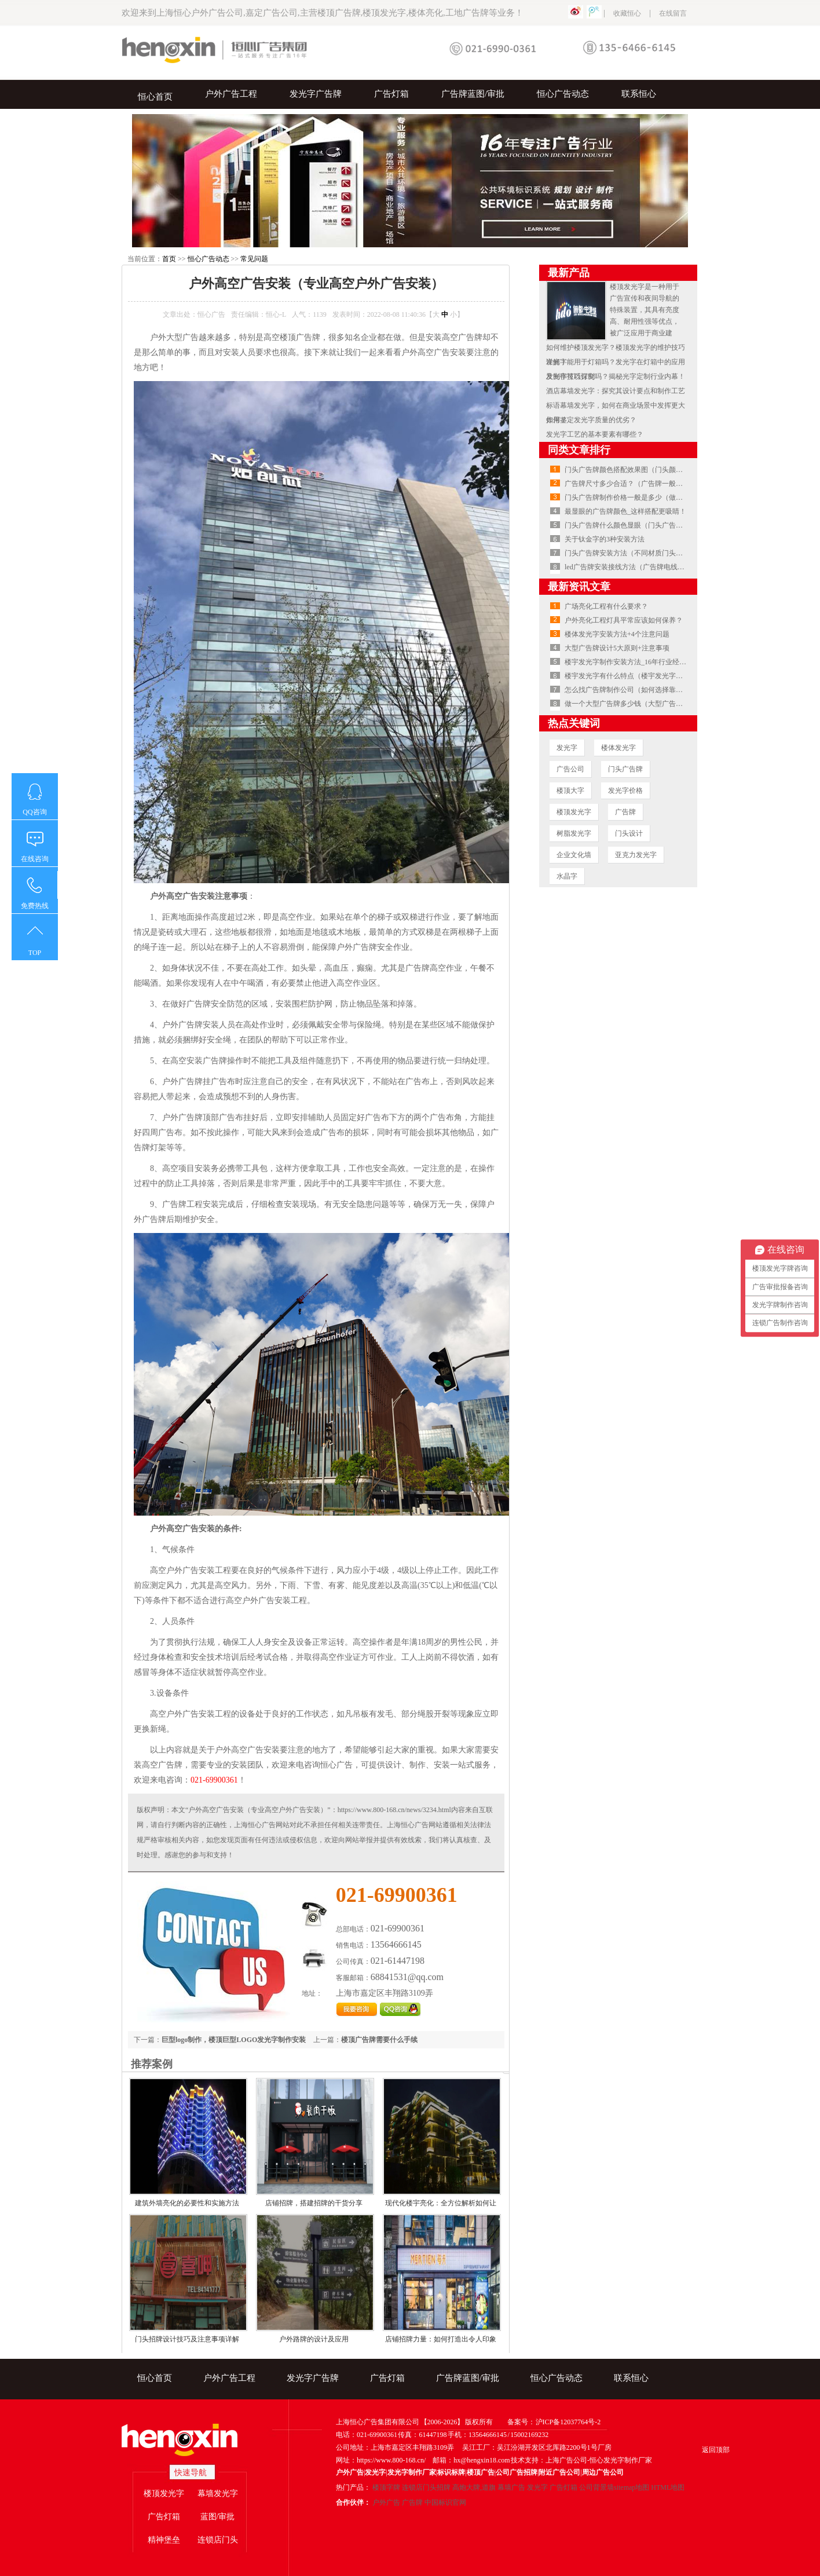 The width and height of the screenshot is (820, 2576). What do you see at coordinates (574, 812) in the screenshot?
I see `楼顶发光字` at bounding box center [574, 812].